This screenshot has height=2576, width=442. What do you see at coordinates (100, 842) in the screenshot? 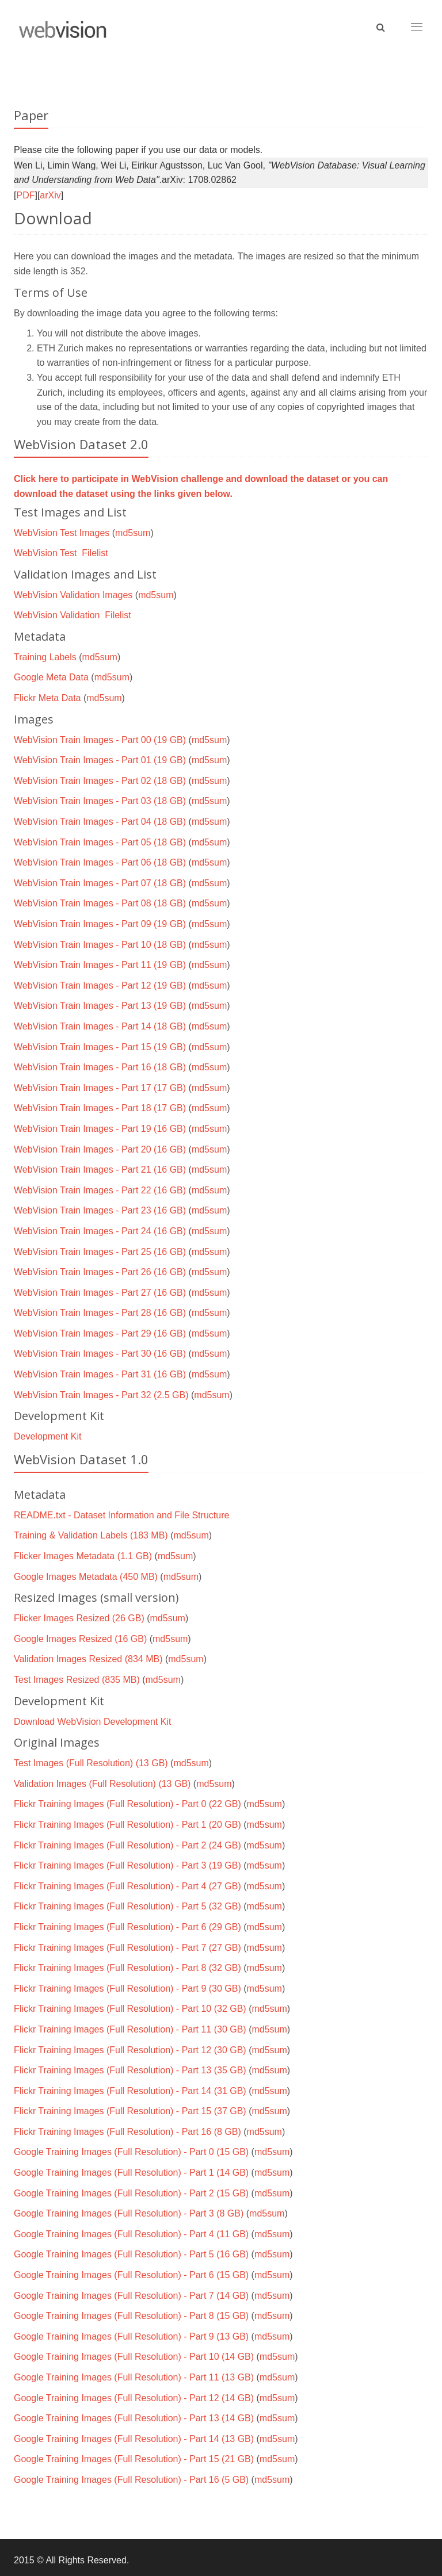
I see `WebVision Train Images - Part 05 (18 GB)` at bounding box center [100, 842].